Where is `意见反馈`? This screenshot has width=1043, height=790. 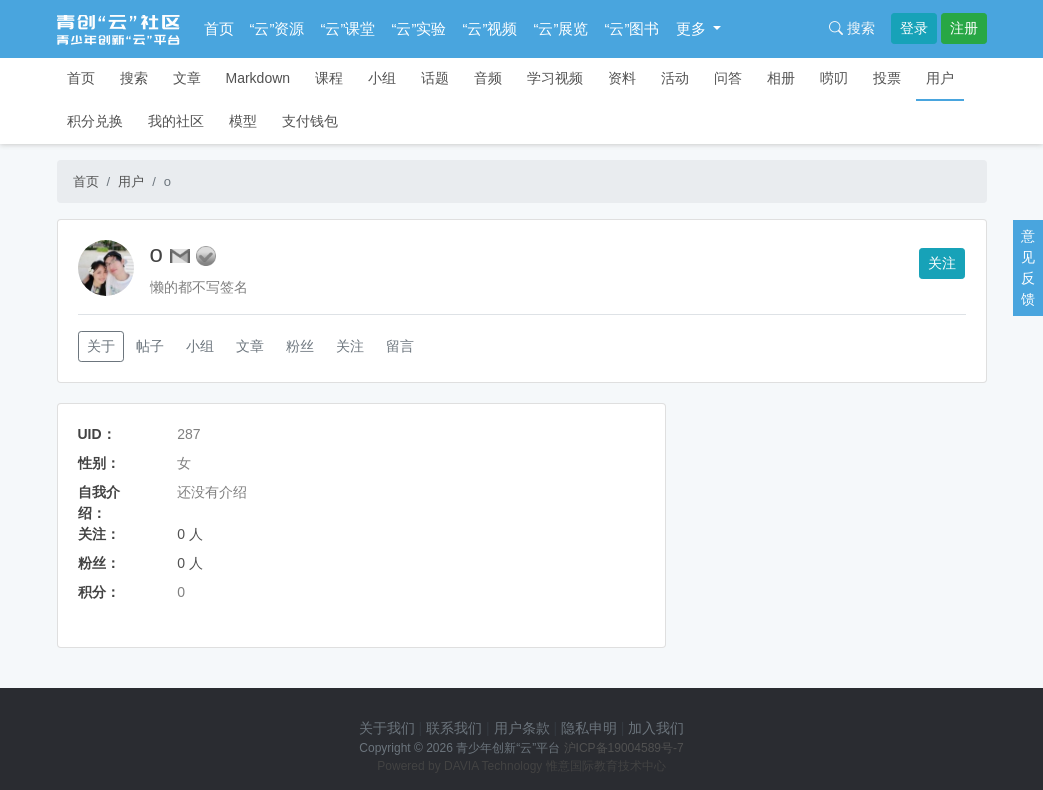 意见反馈 is located at coordinates (1028, 267).